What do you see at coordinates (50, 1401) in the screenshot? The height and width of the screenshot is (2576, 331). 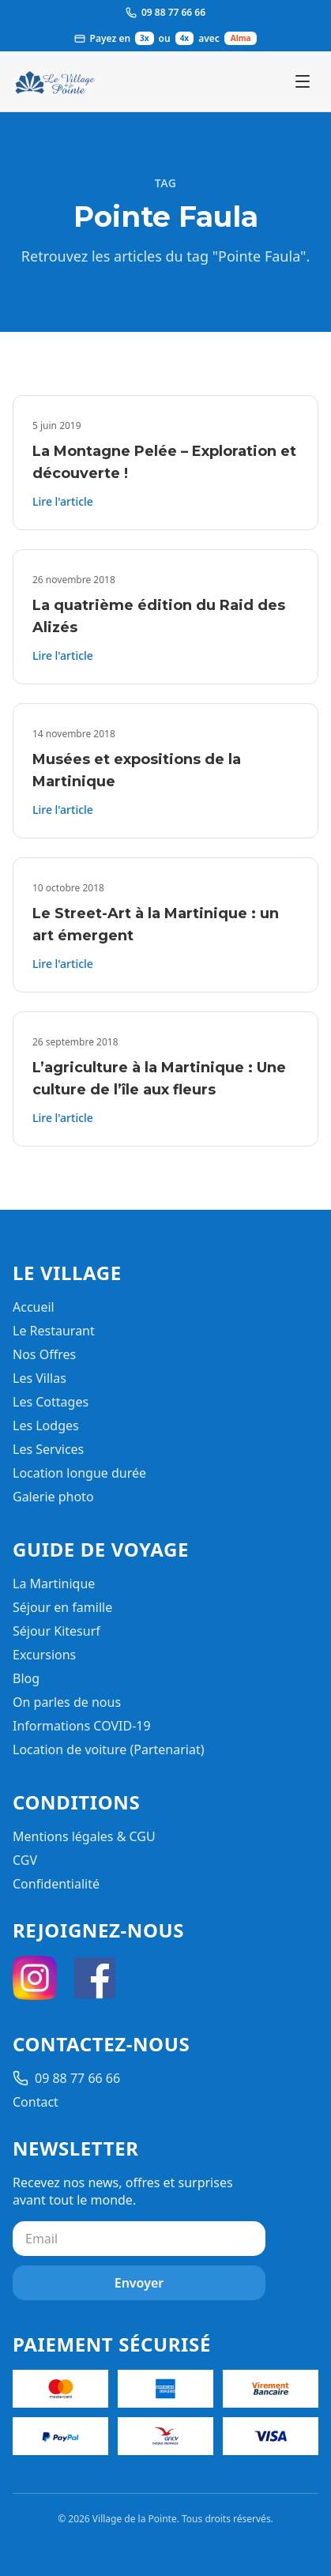 I see `Les Cottages` at bounding box center [50, 1401].